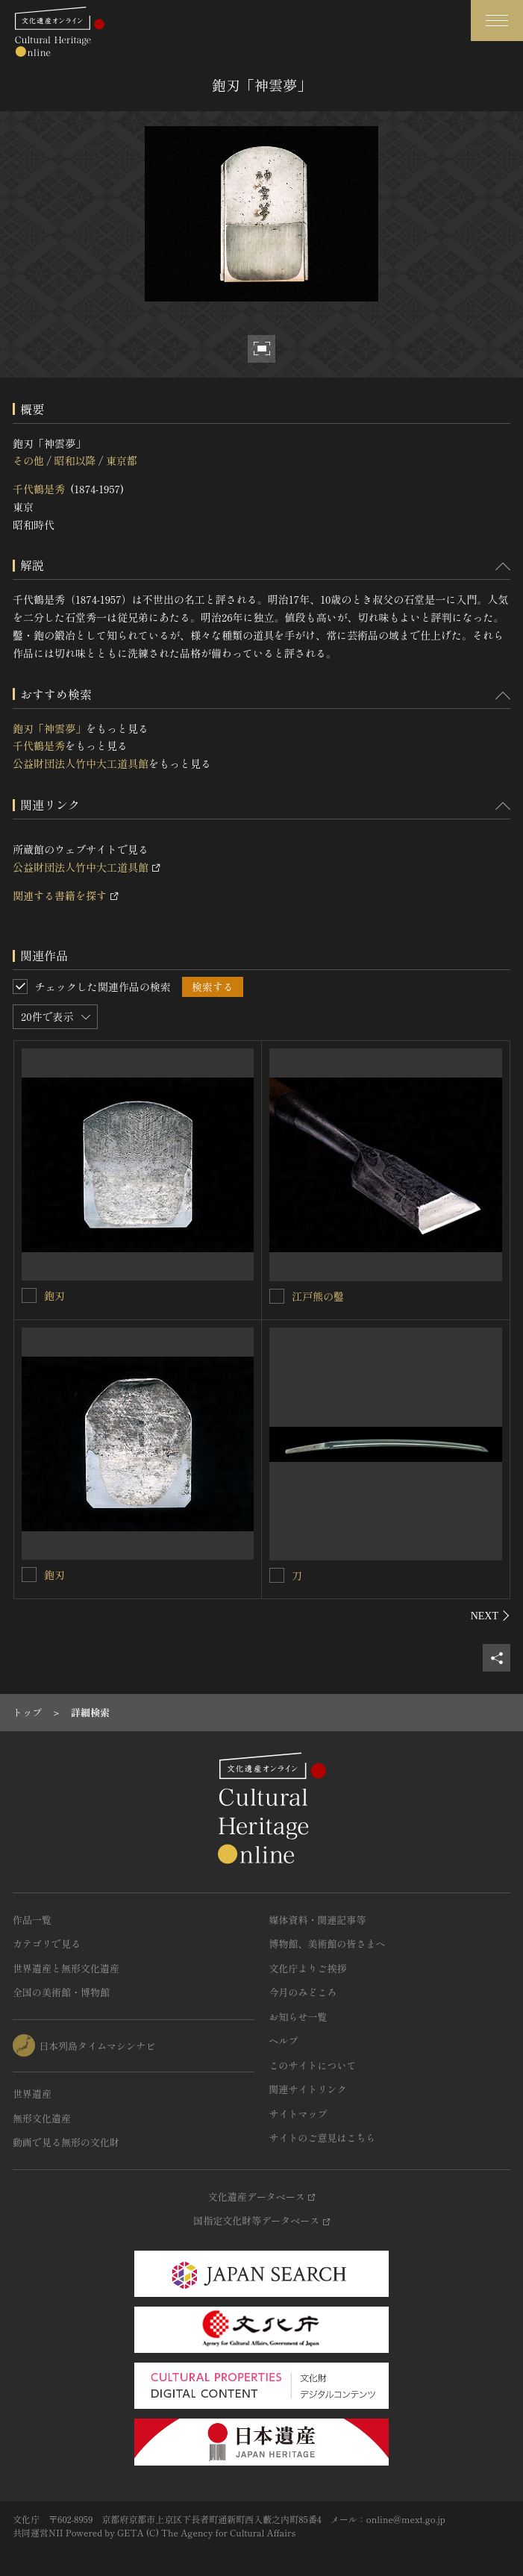 The height and width of the screenshot is (2576, 523). I want to click on [刀を連想検索の対象にする], so click(276, 1575).